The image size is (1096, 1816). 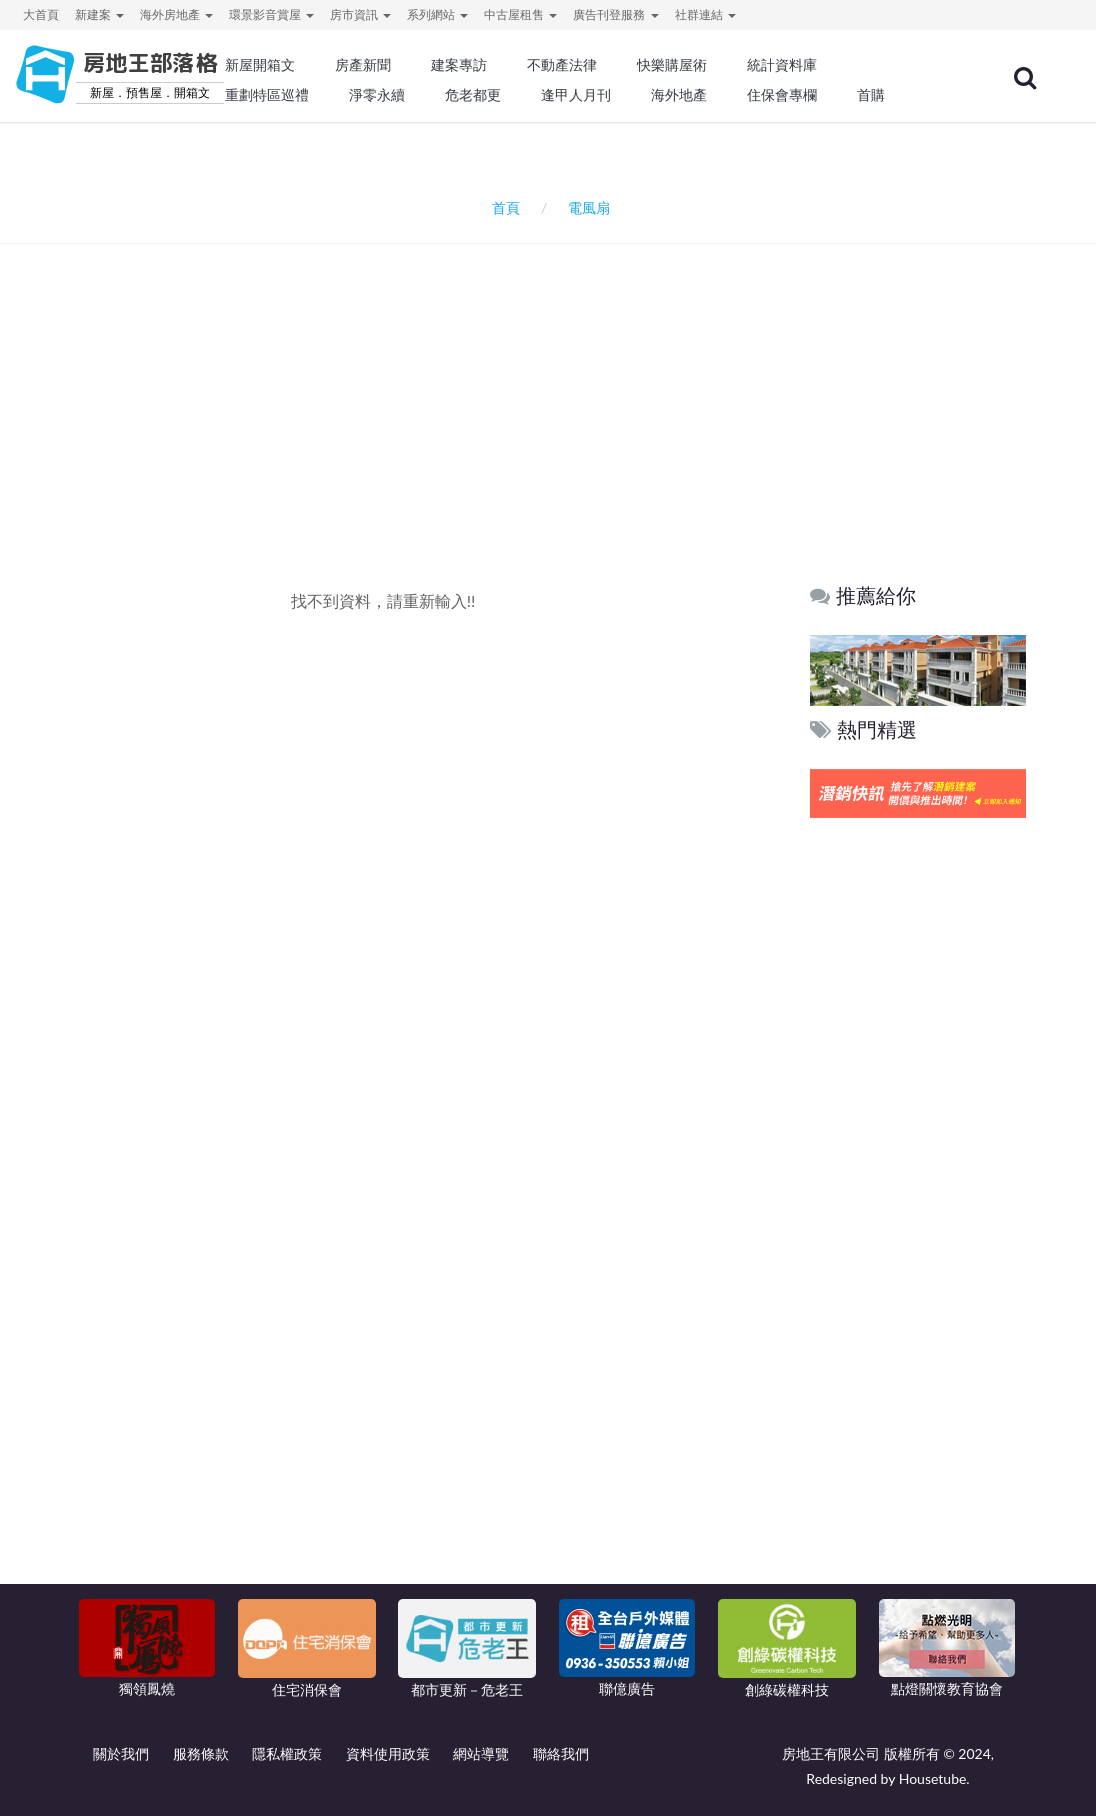 I want to click on 淨零永續, so click(x=377, y=95).